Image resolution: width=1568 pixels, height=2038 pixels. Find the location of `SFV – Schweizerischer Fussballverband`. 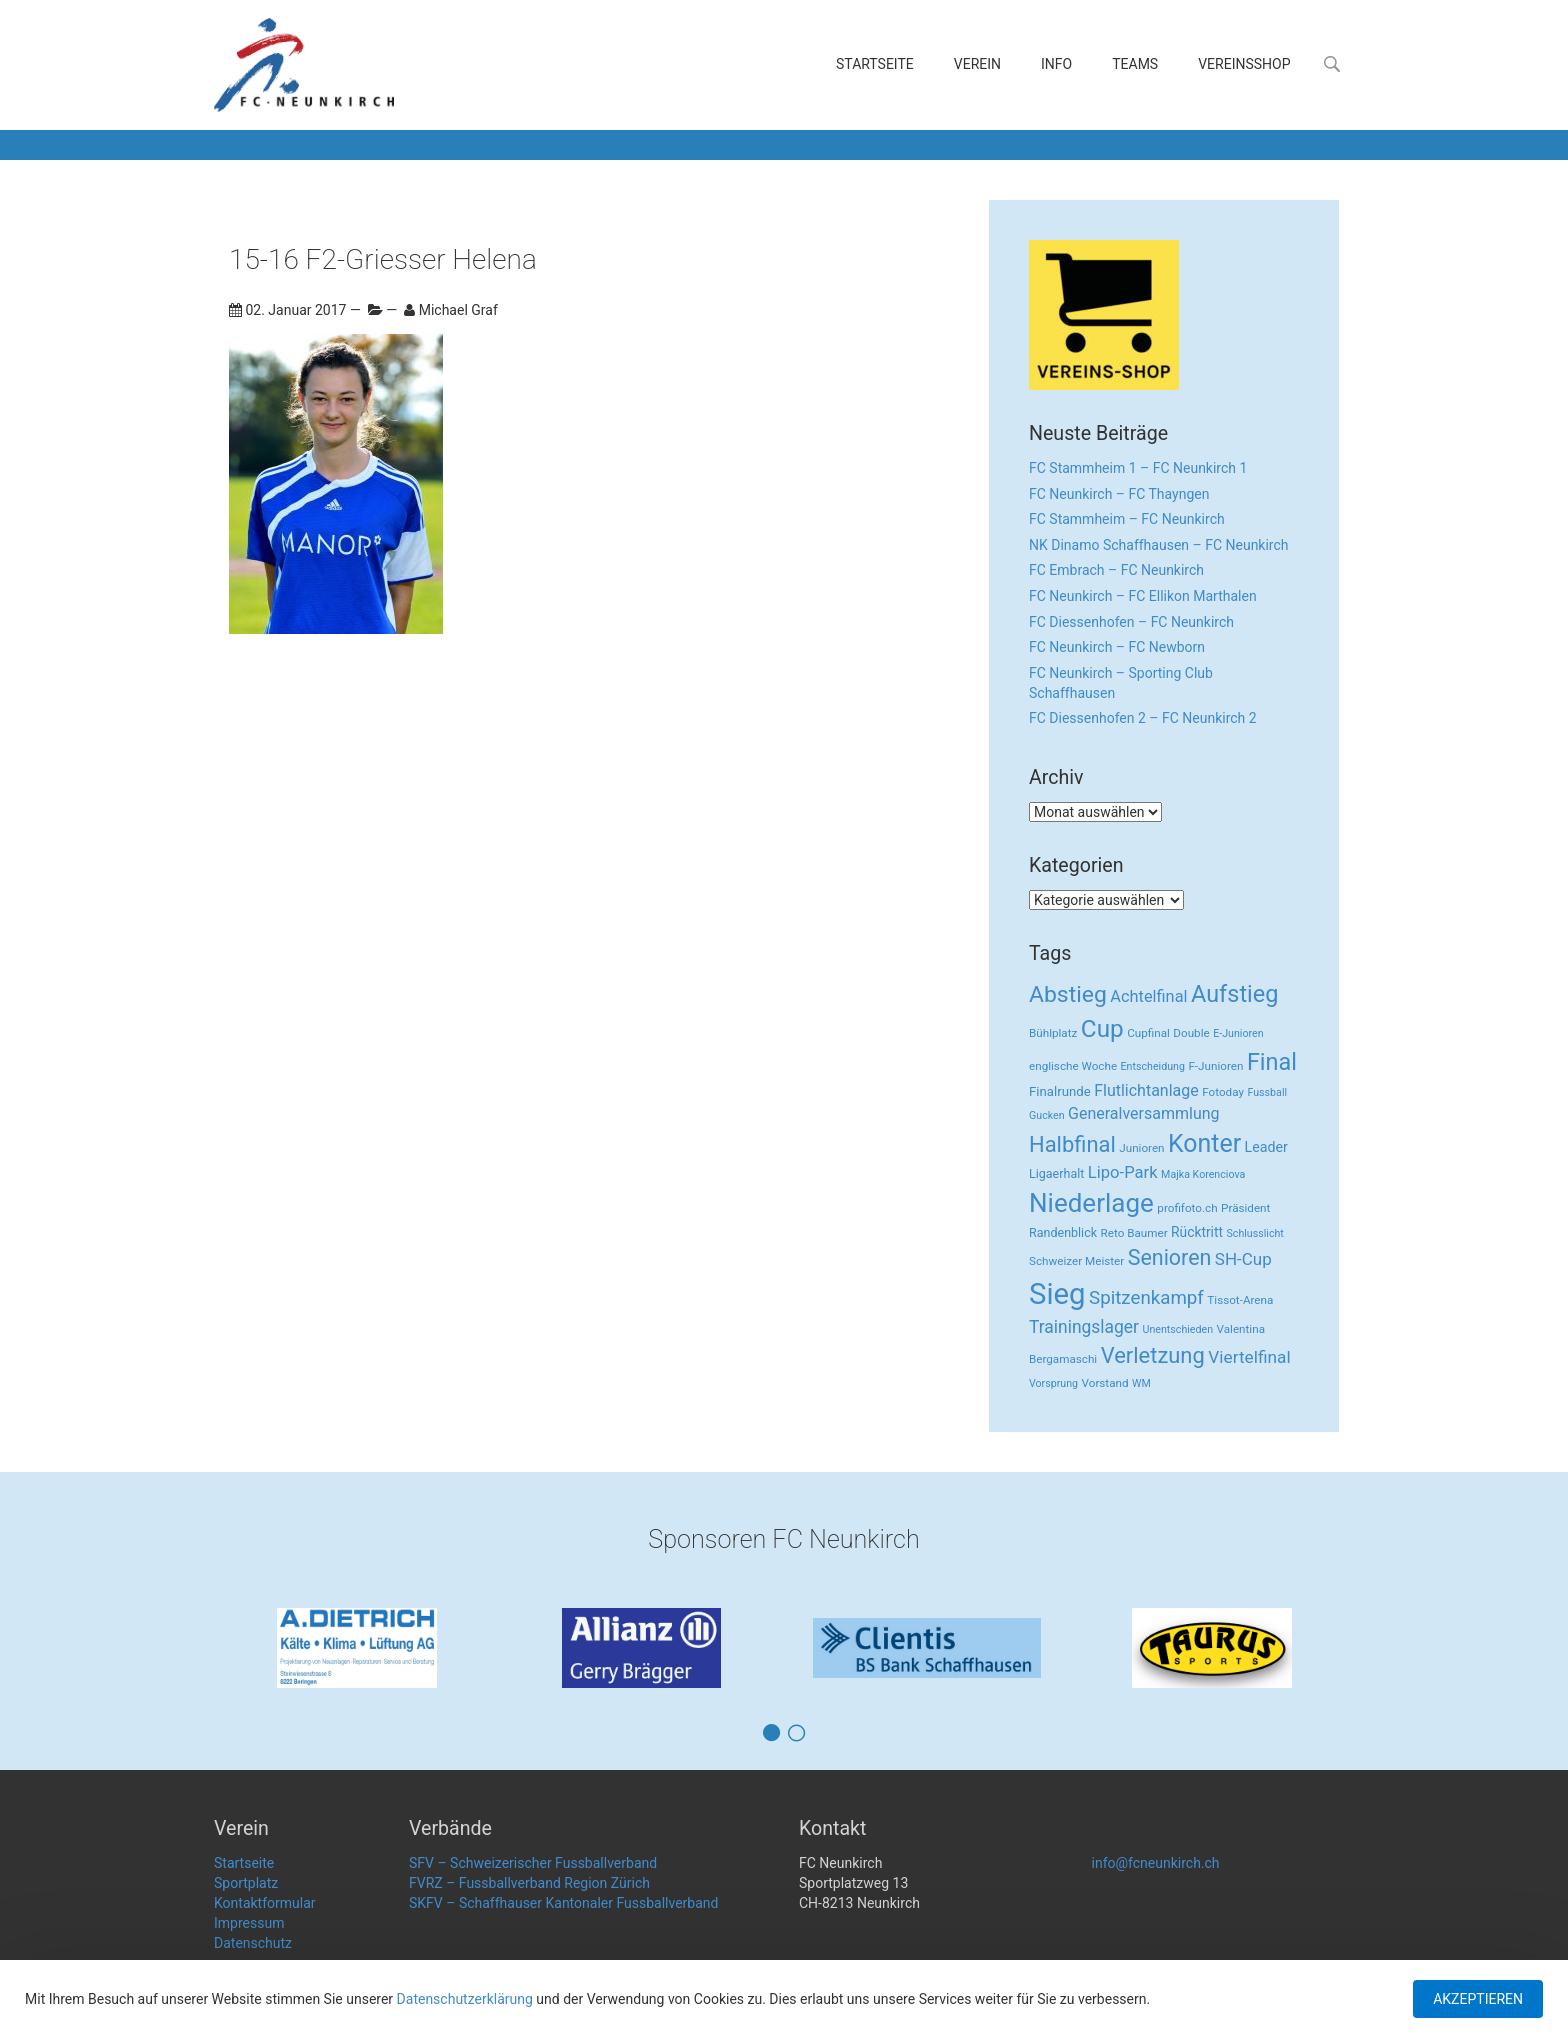

SFV – Schweizerischer Fussballverband is located at coordinates (533, 1863).